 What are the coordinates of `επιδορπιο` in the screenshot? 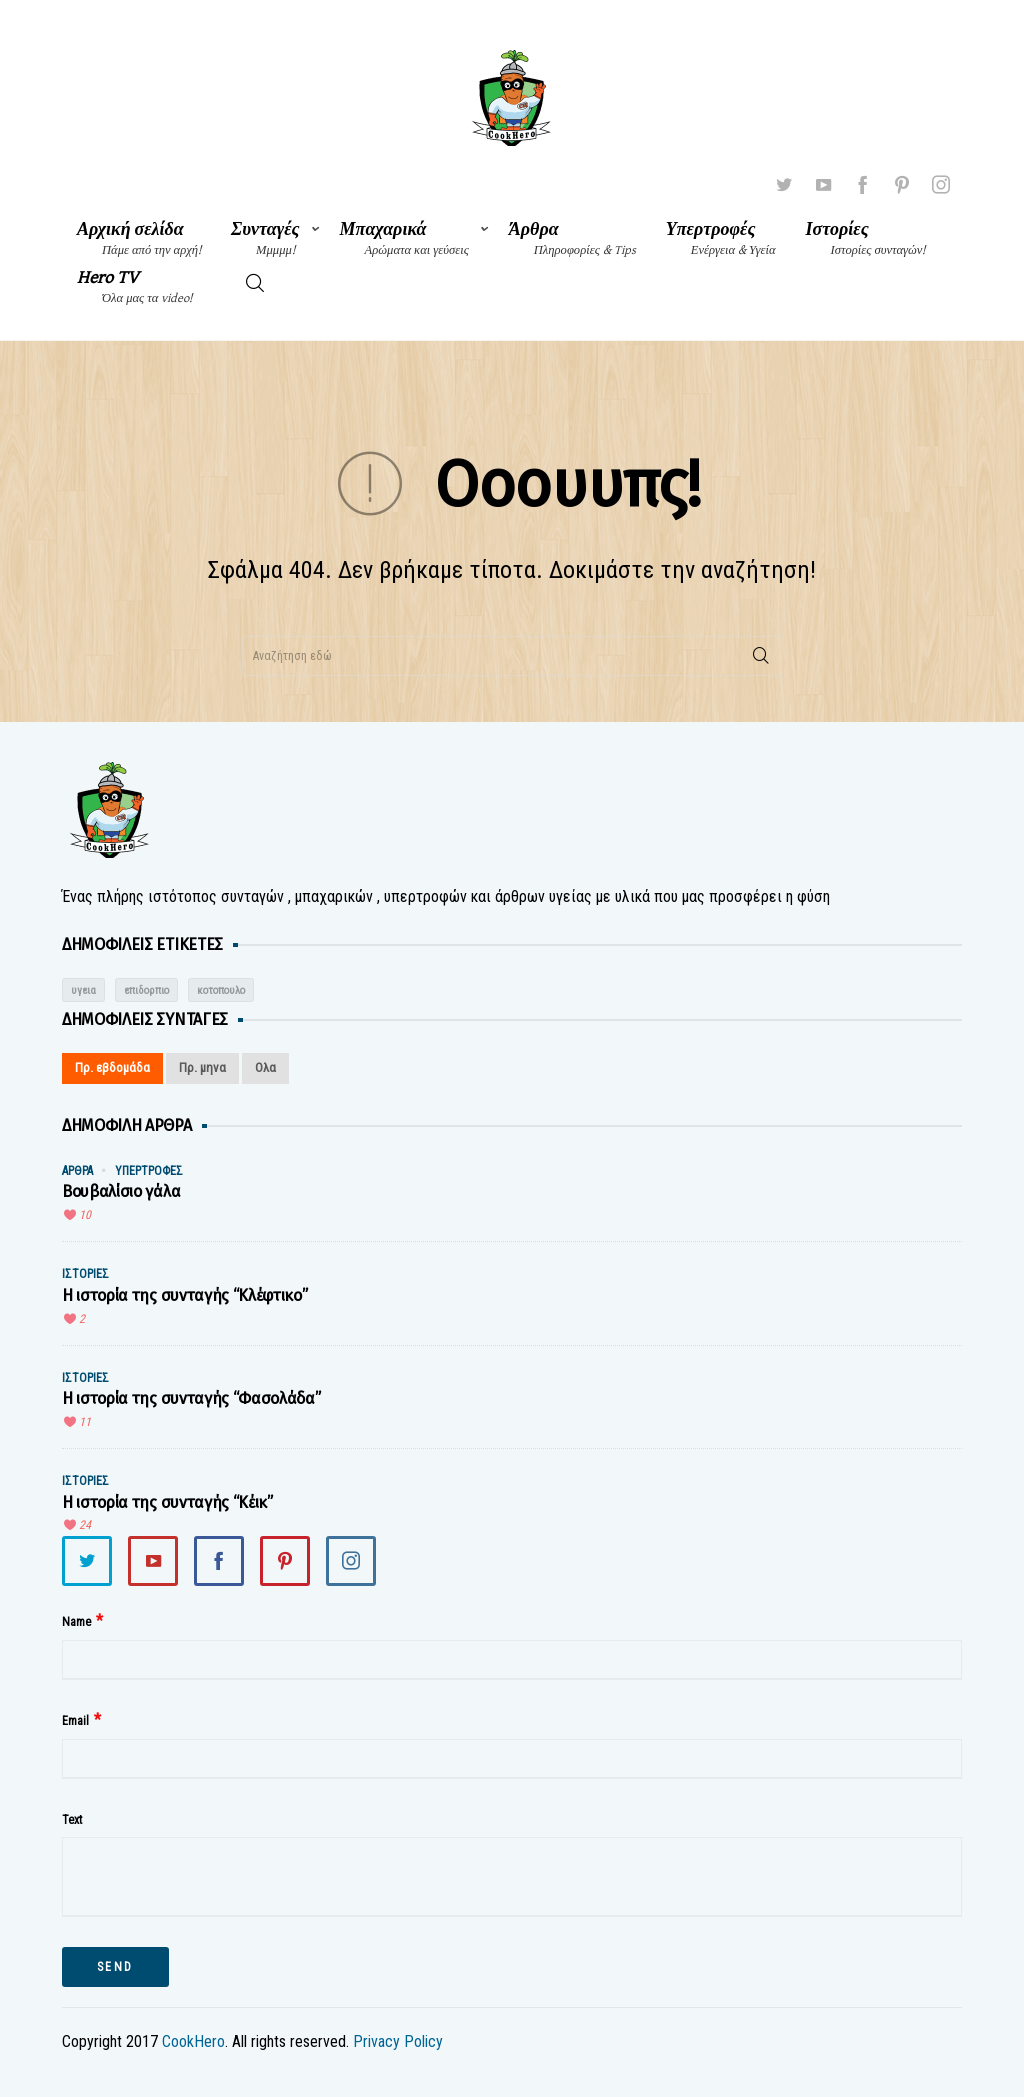 It's located at (146, 990).